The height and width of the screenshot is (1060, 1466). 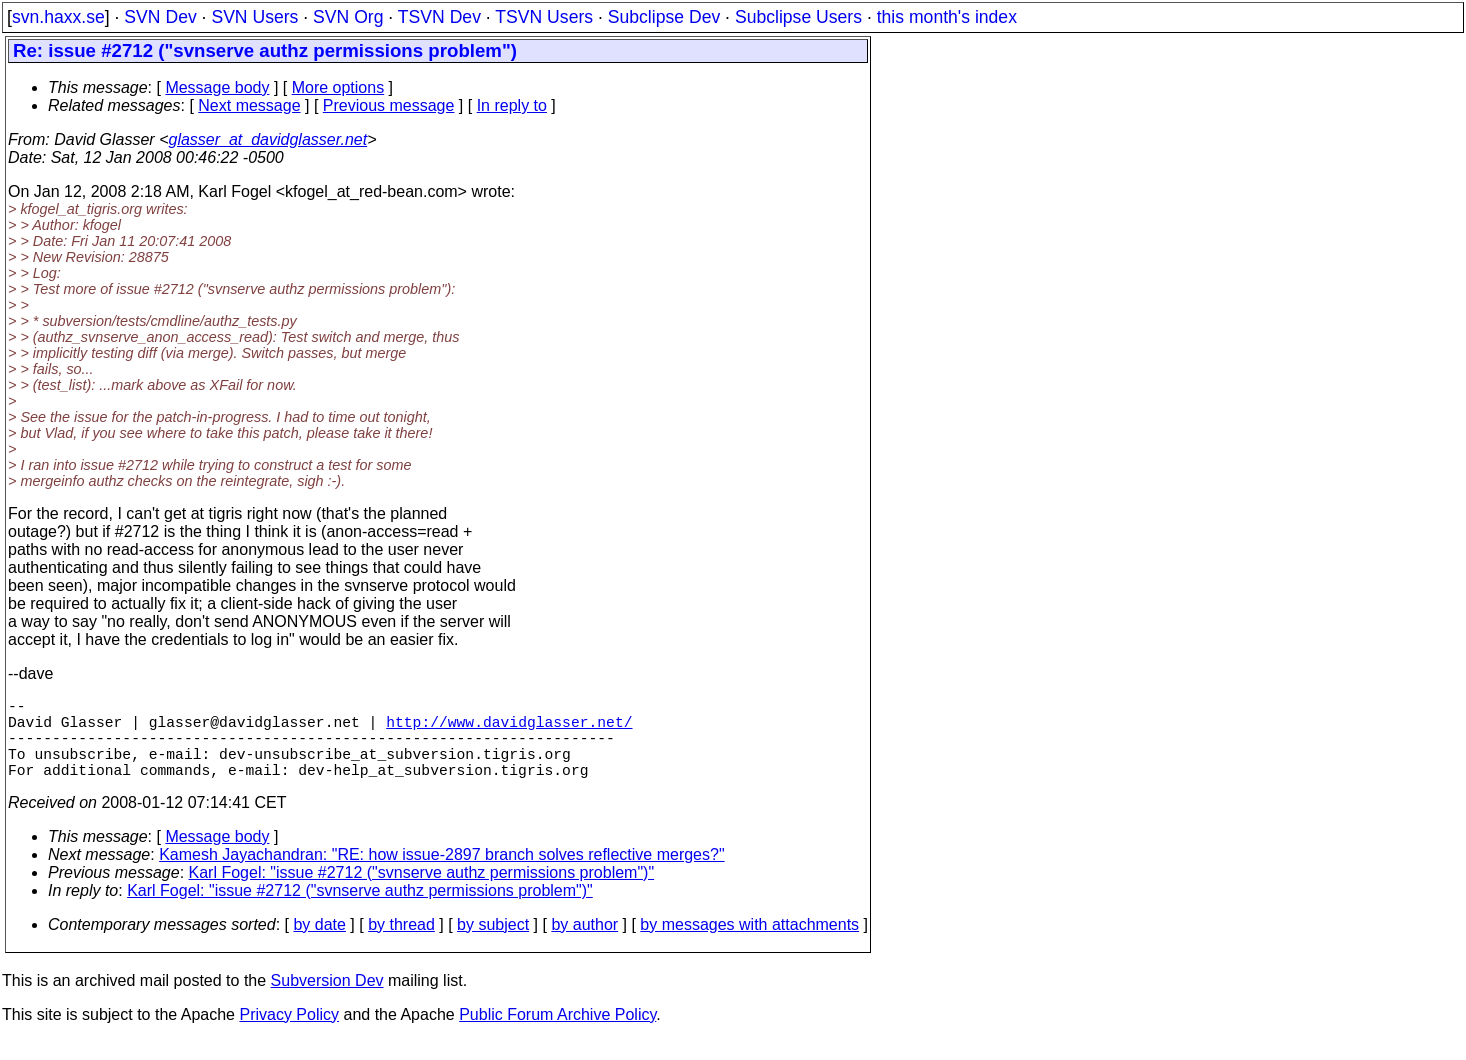 I want to click on by subject, so click(x=493, y=944).